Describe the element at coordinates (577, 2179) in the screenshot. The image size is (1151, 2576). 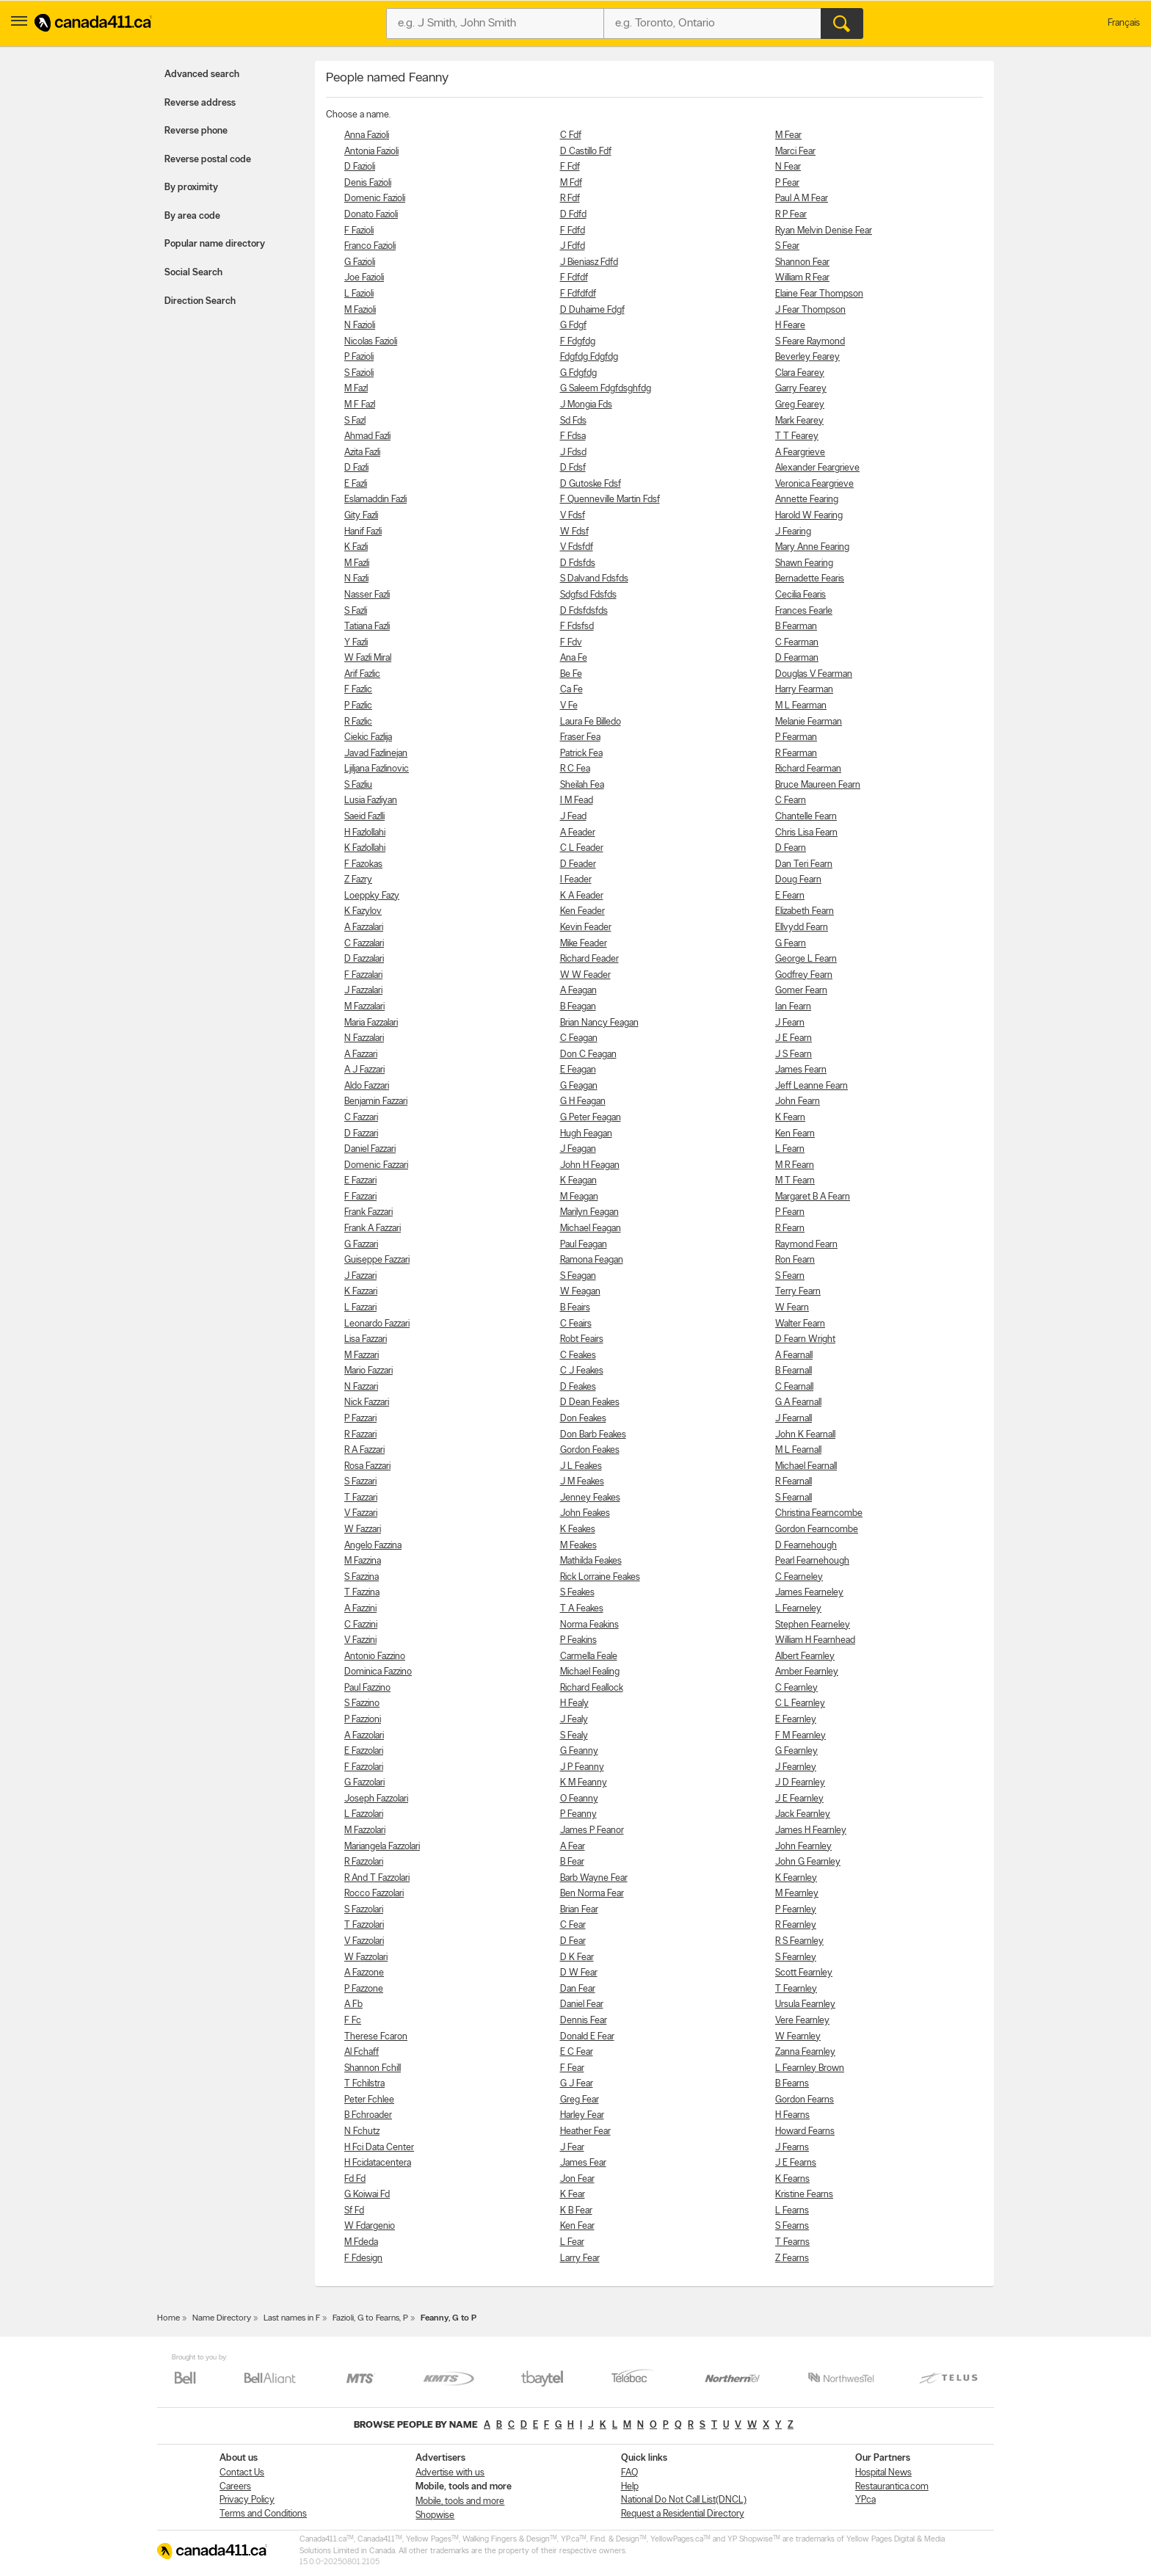
I see `Jon Fear` at that location.